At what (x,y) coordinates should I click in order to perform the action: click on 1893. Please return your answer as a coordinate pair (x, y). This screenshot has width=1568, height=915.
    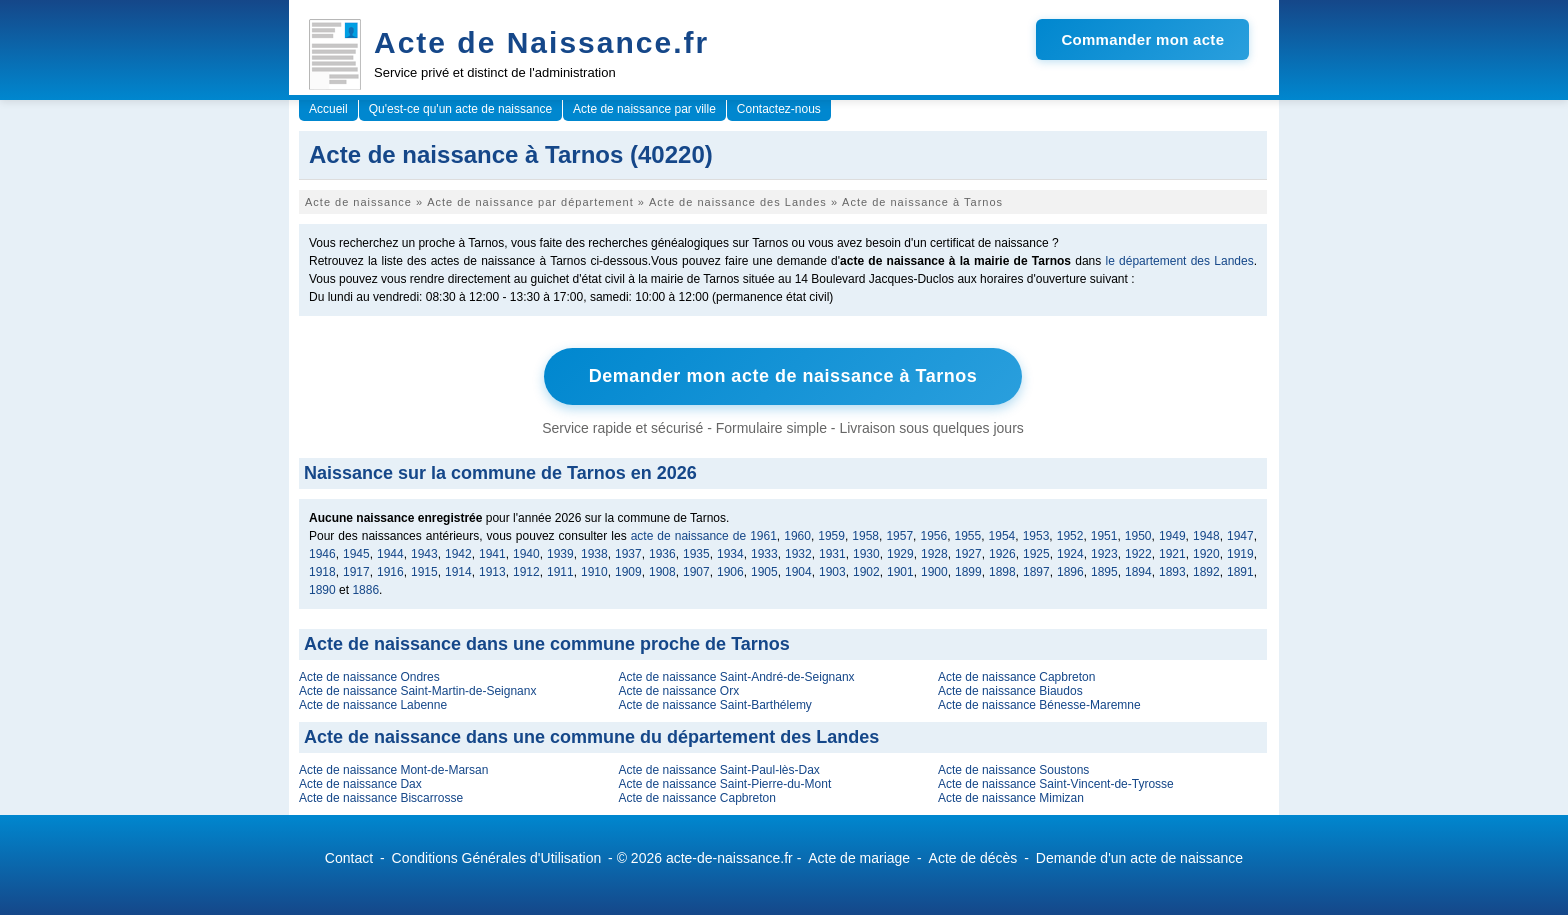
    Looking at the image, I should click on (1172, 572).